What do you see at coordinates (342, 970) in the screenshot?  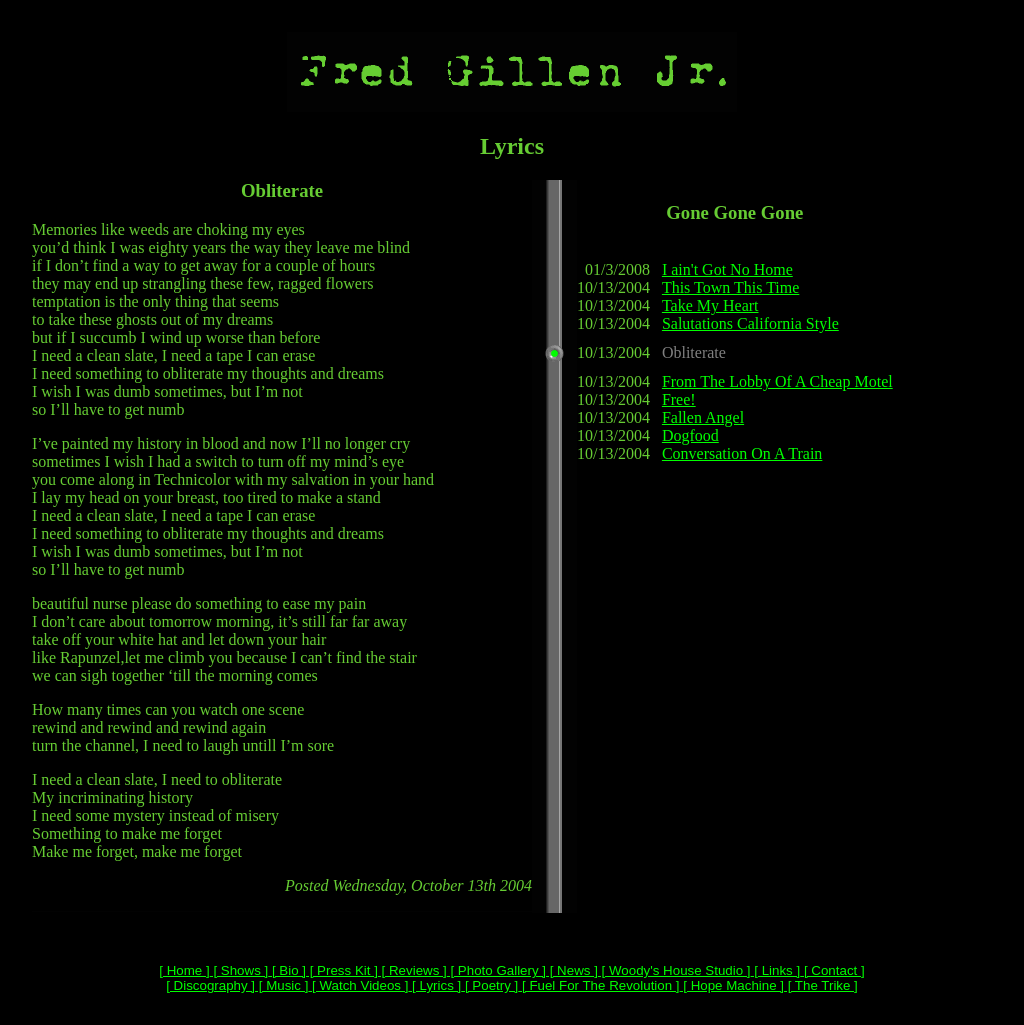 I see `[ Press Kit ]` at bounding box center [342, 970].